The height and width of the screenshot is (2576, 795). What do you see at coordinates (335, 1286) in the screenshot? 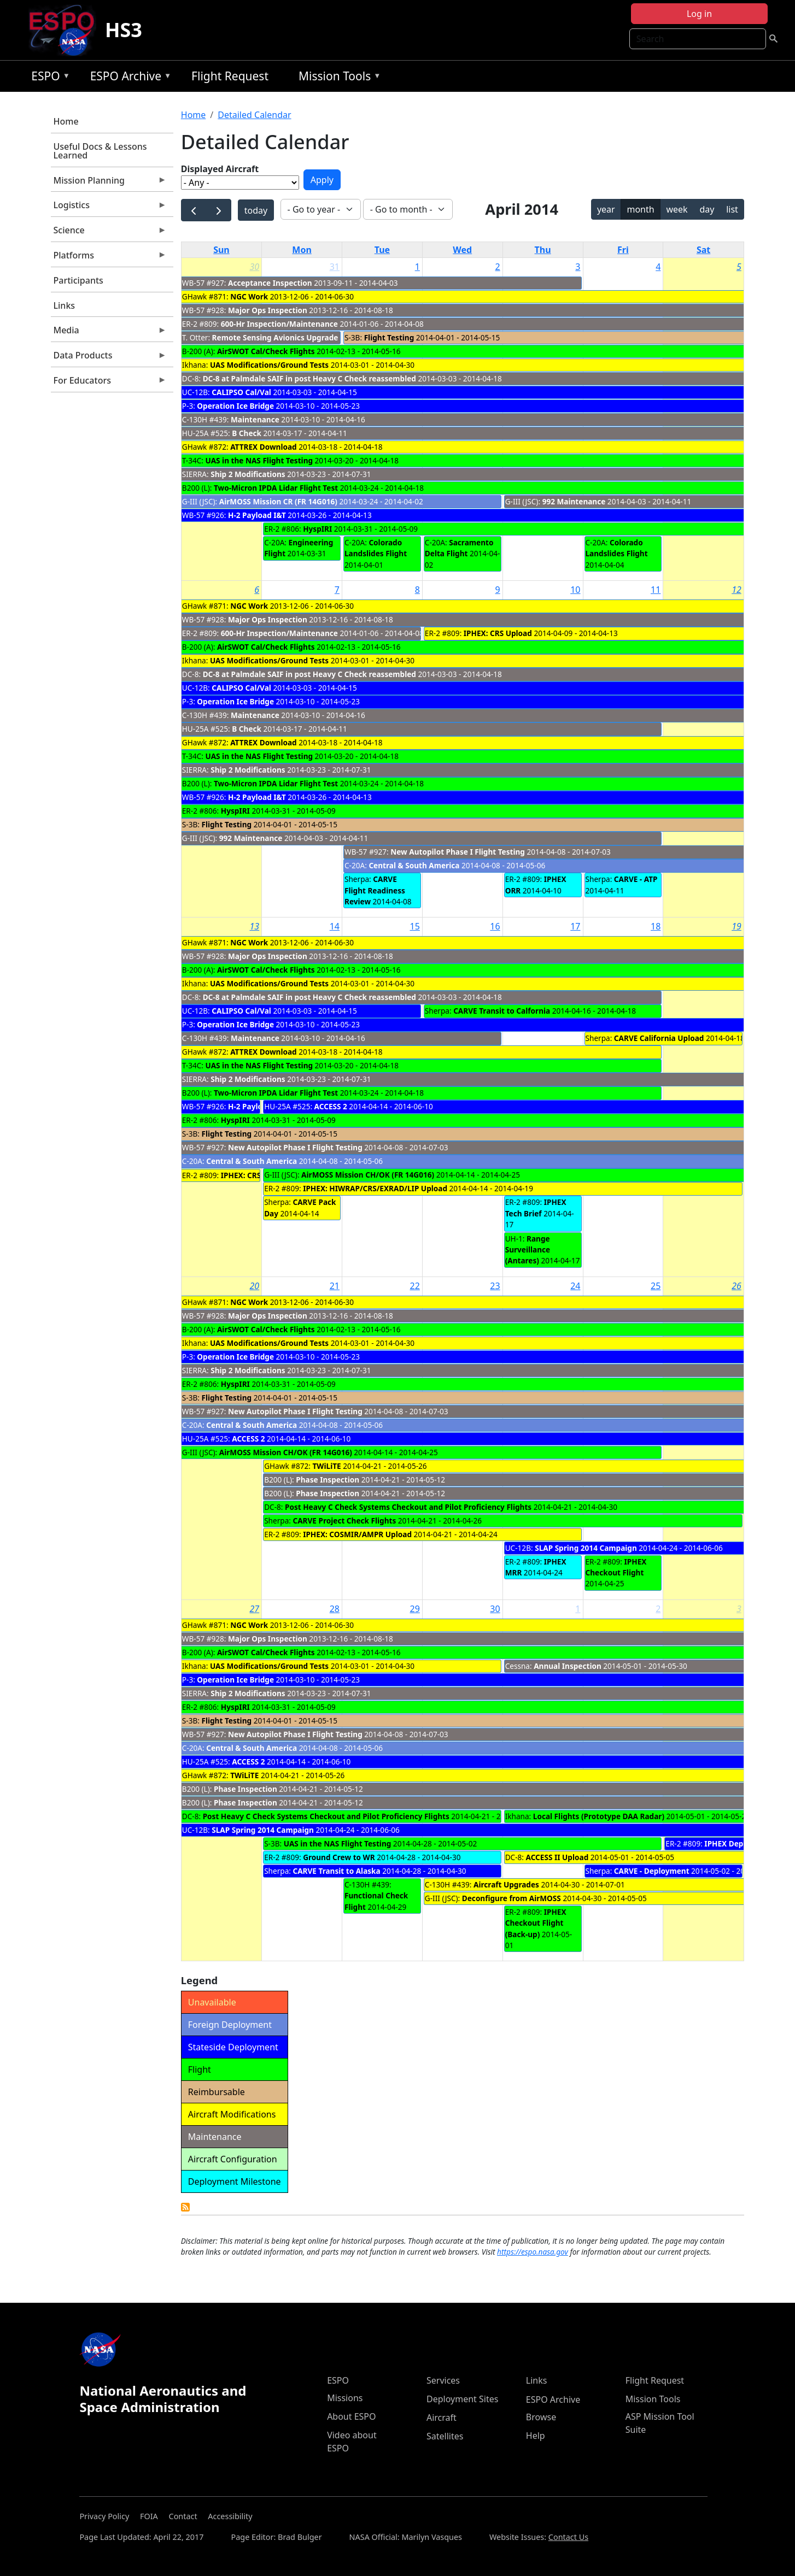
I see `21` at bounding box center [335, 1286].